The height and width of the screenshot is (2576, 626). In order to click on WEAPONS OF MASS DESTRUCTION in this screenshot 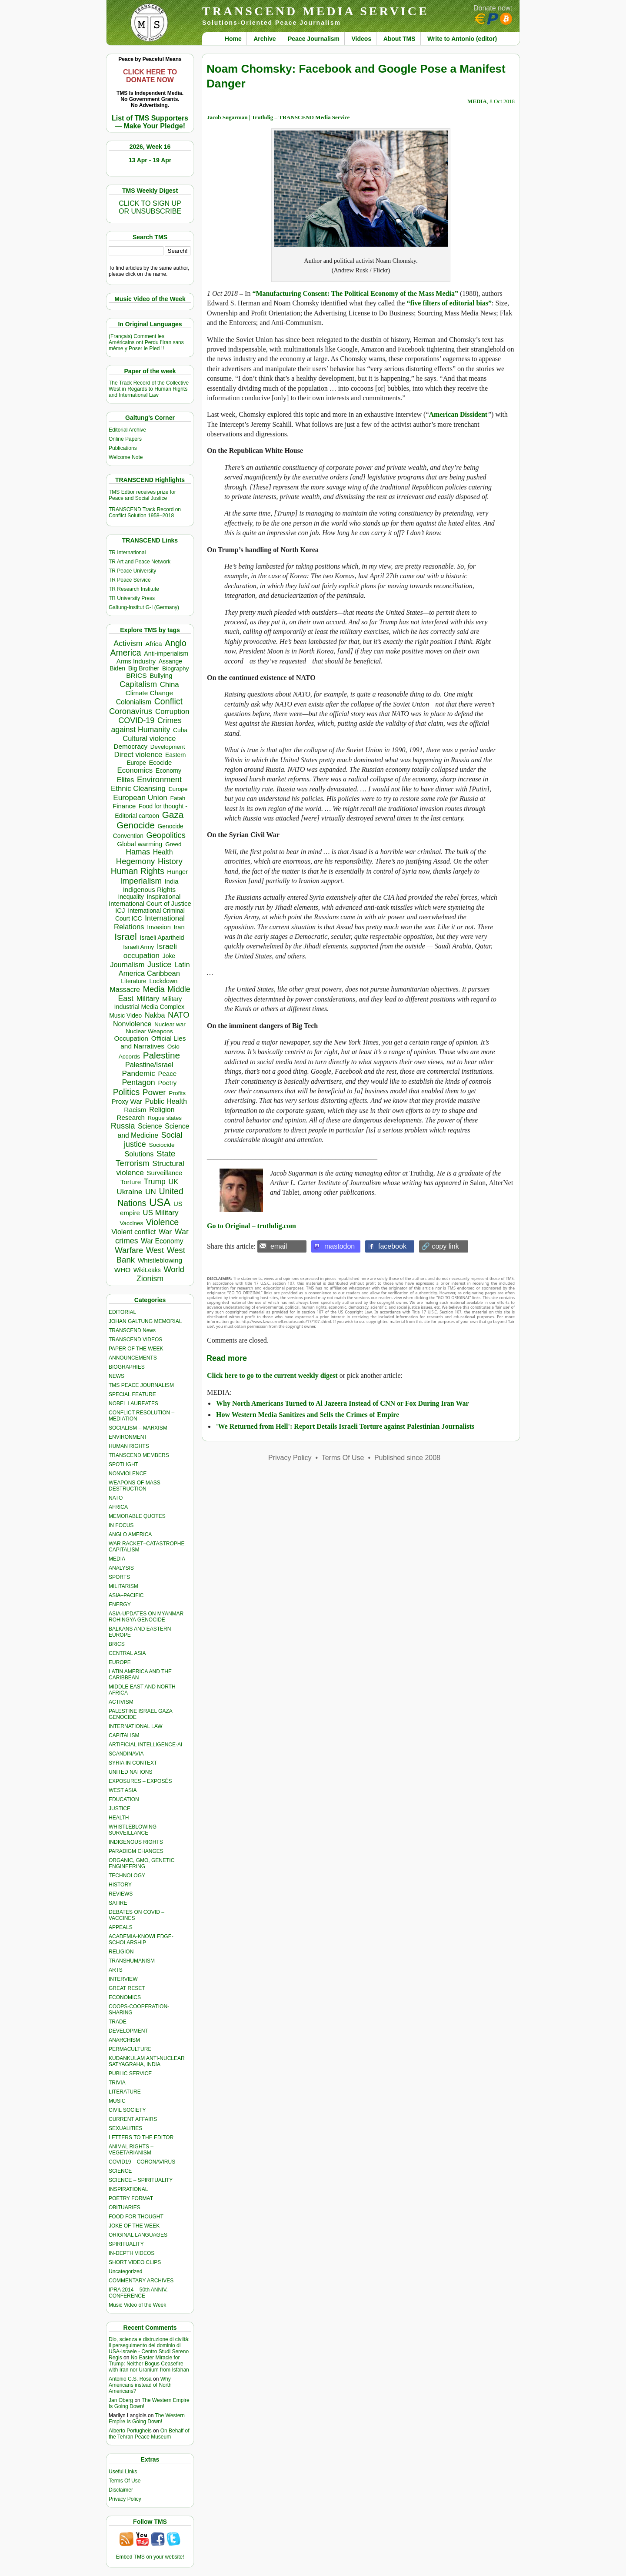, I will do `click(134, 1486)`.